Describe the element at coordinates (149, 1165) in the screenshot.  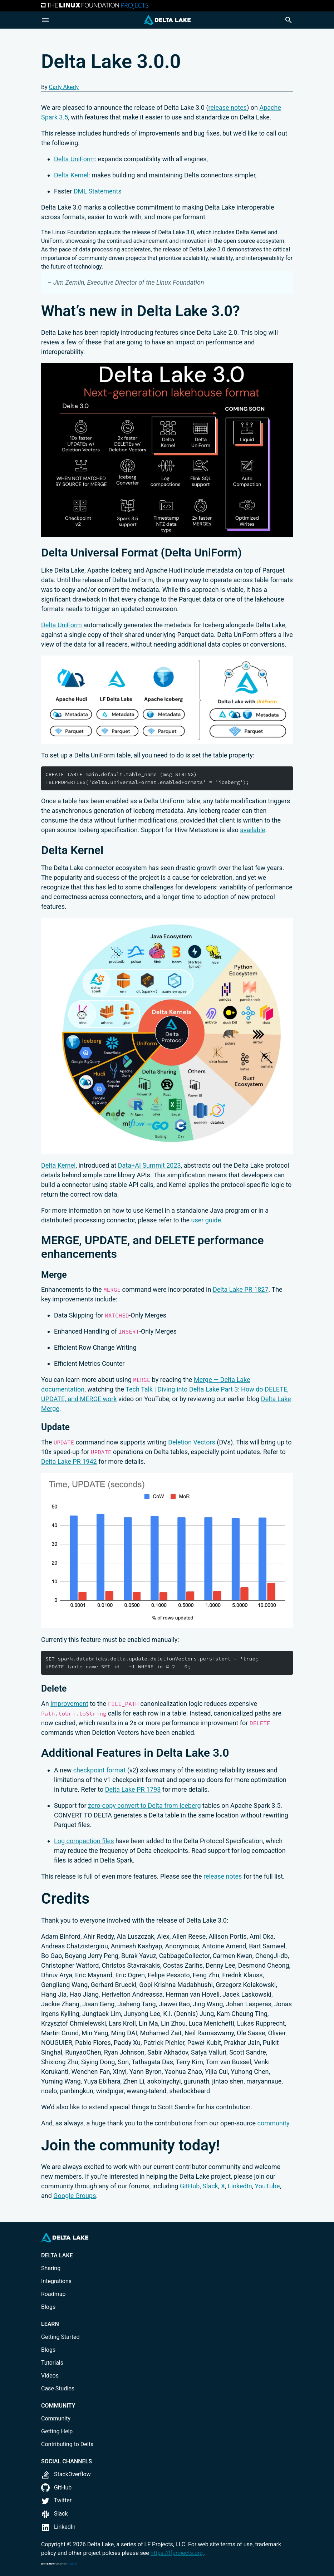
I see `Data+AI Summit 2023` at that location.